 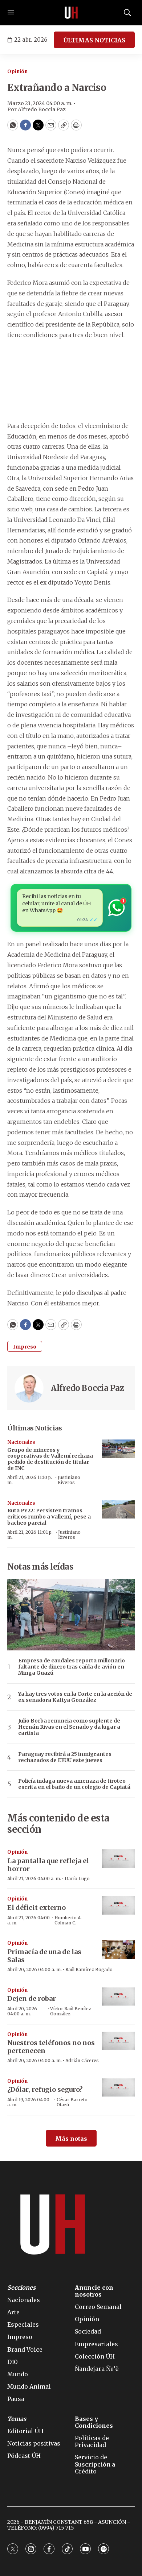 What do you see at coordinates (48, 1865) in the screenshot?
I see `La pantalla que refleja el horror` at bounding box center [48, 1865].